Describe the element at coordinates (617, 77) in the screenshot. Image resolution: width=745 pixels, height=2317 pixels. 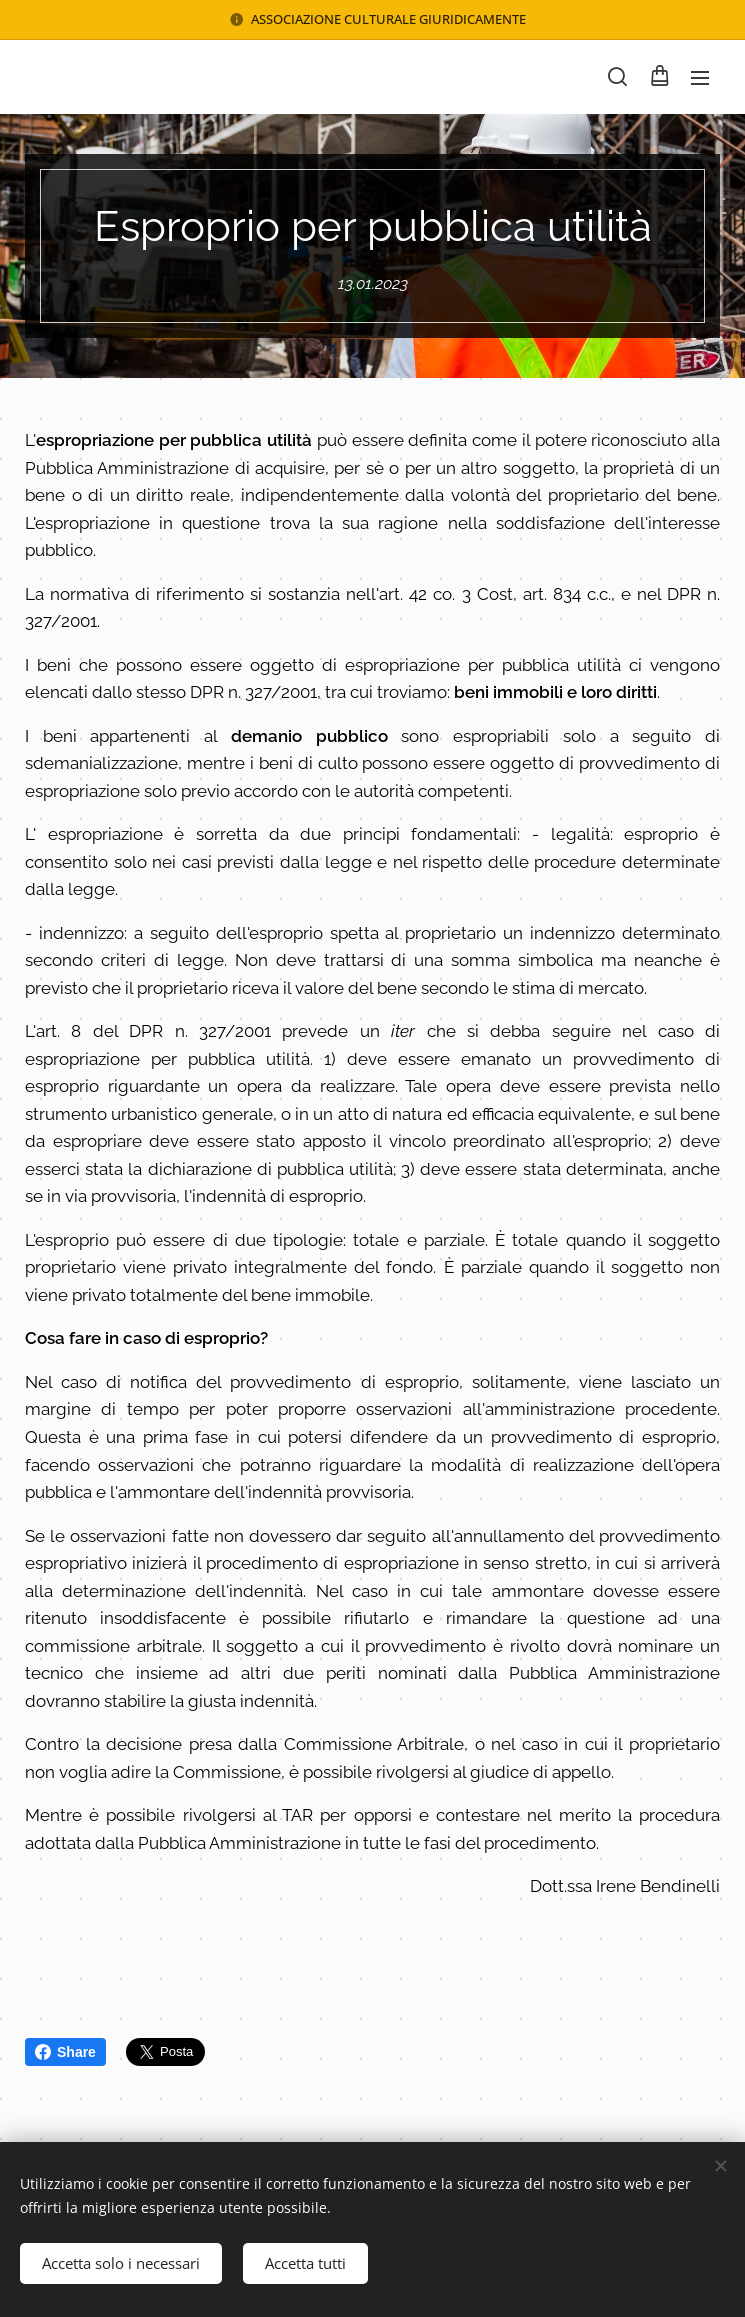
I see `[button]` at that location.